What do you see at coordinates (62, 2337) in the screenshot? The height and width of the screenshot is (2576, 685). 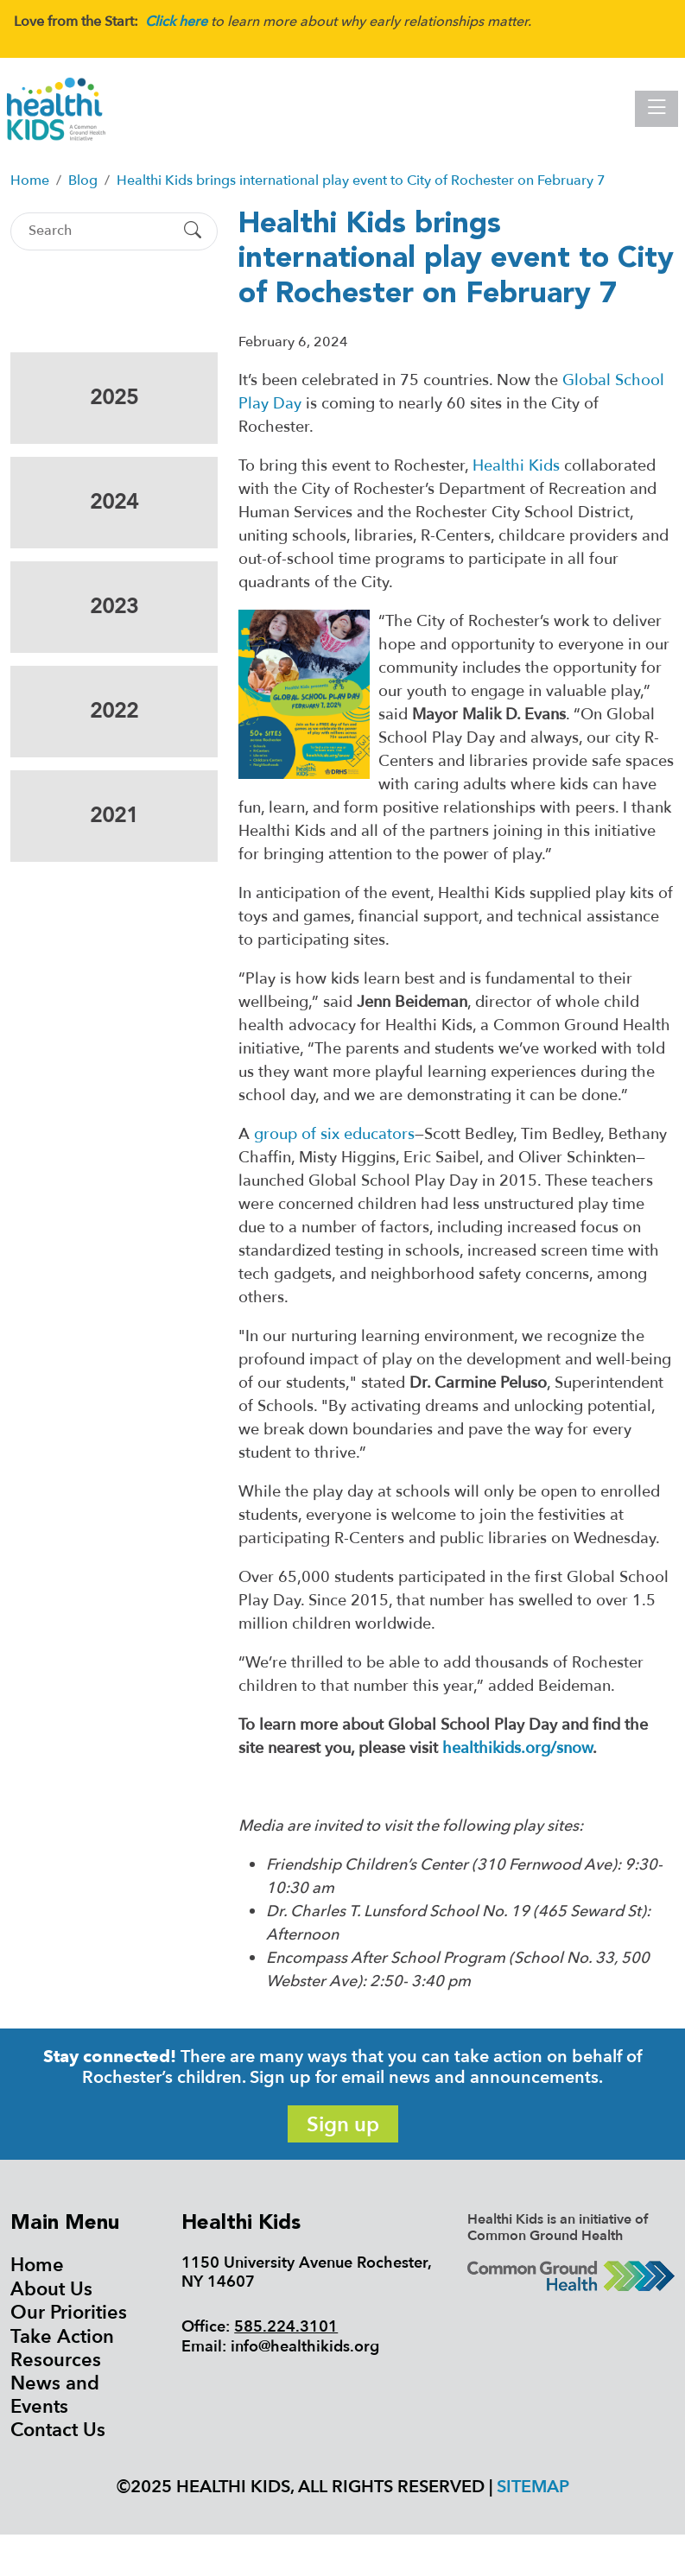 I see `Take Action` at bounding box center [62, 2337].